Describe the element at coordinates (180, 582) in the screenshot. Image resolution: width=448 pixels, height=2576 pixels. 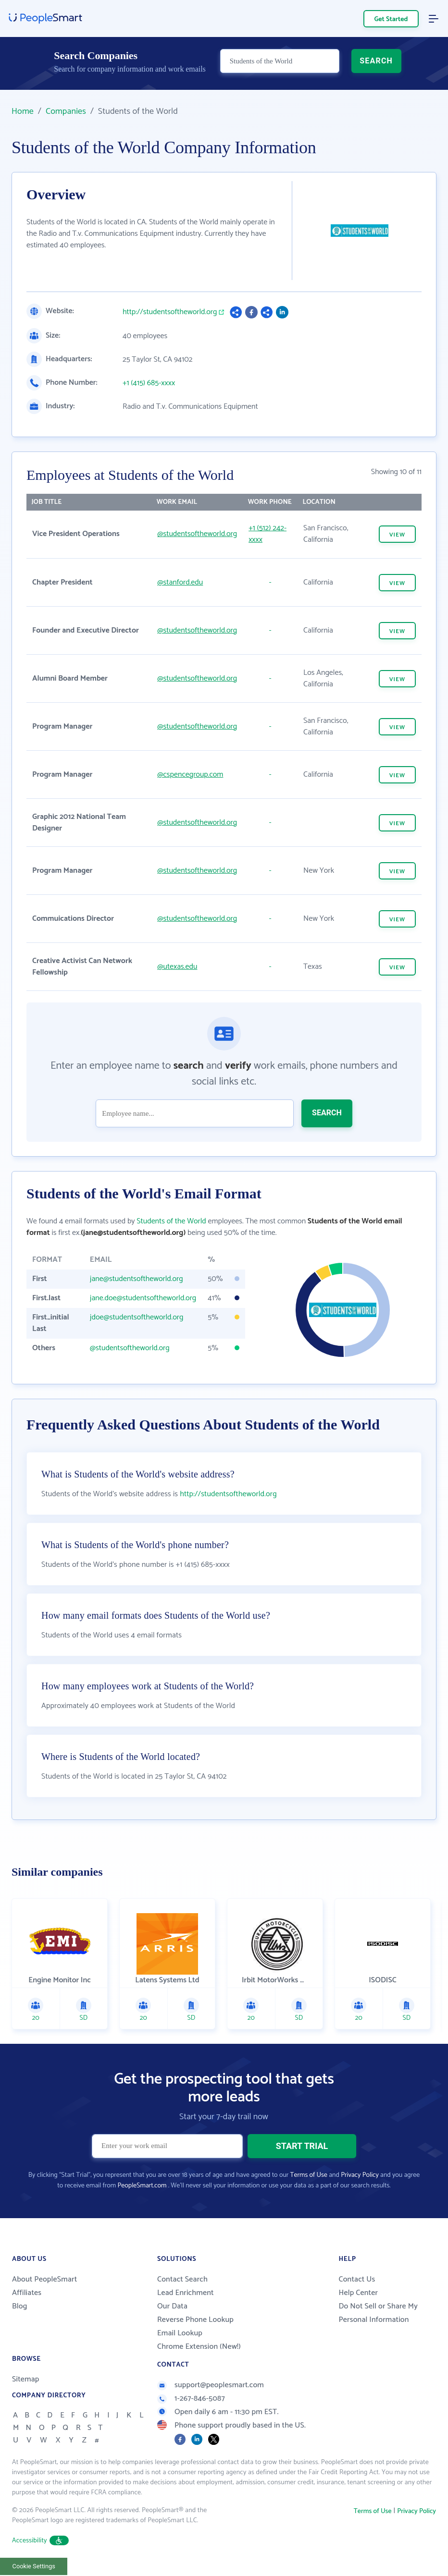
I see `@stanford.edu` at that location.